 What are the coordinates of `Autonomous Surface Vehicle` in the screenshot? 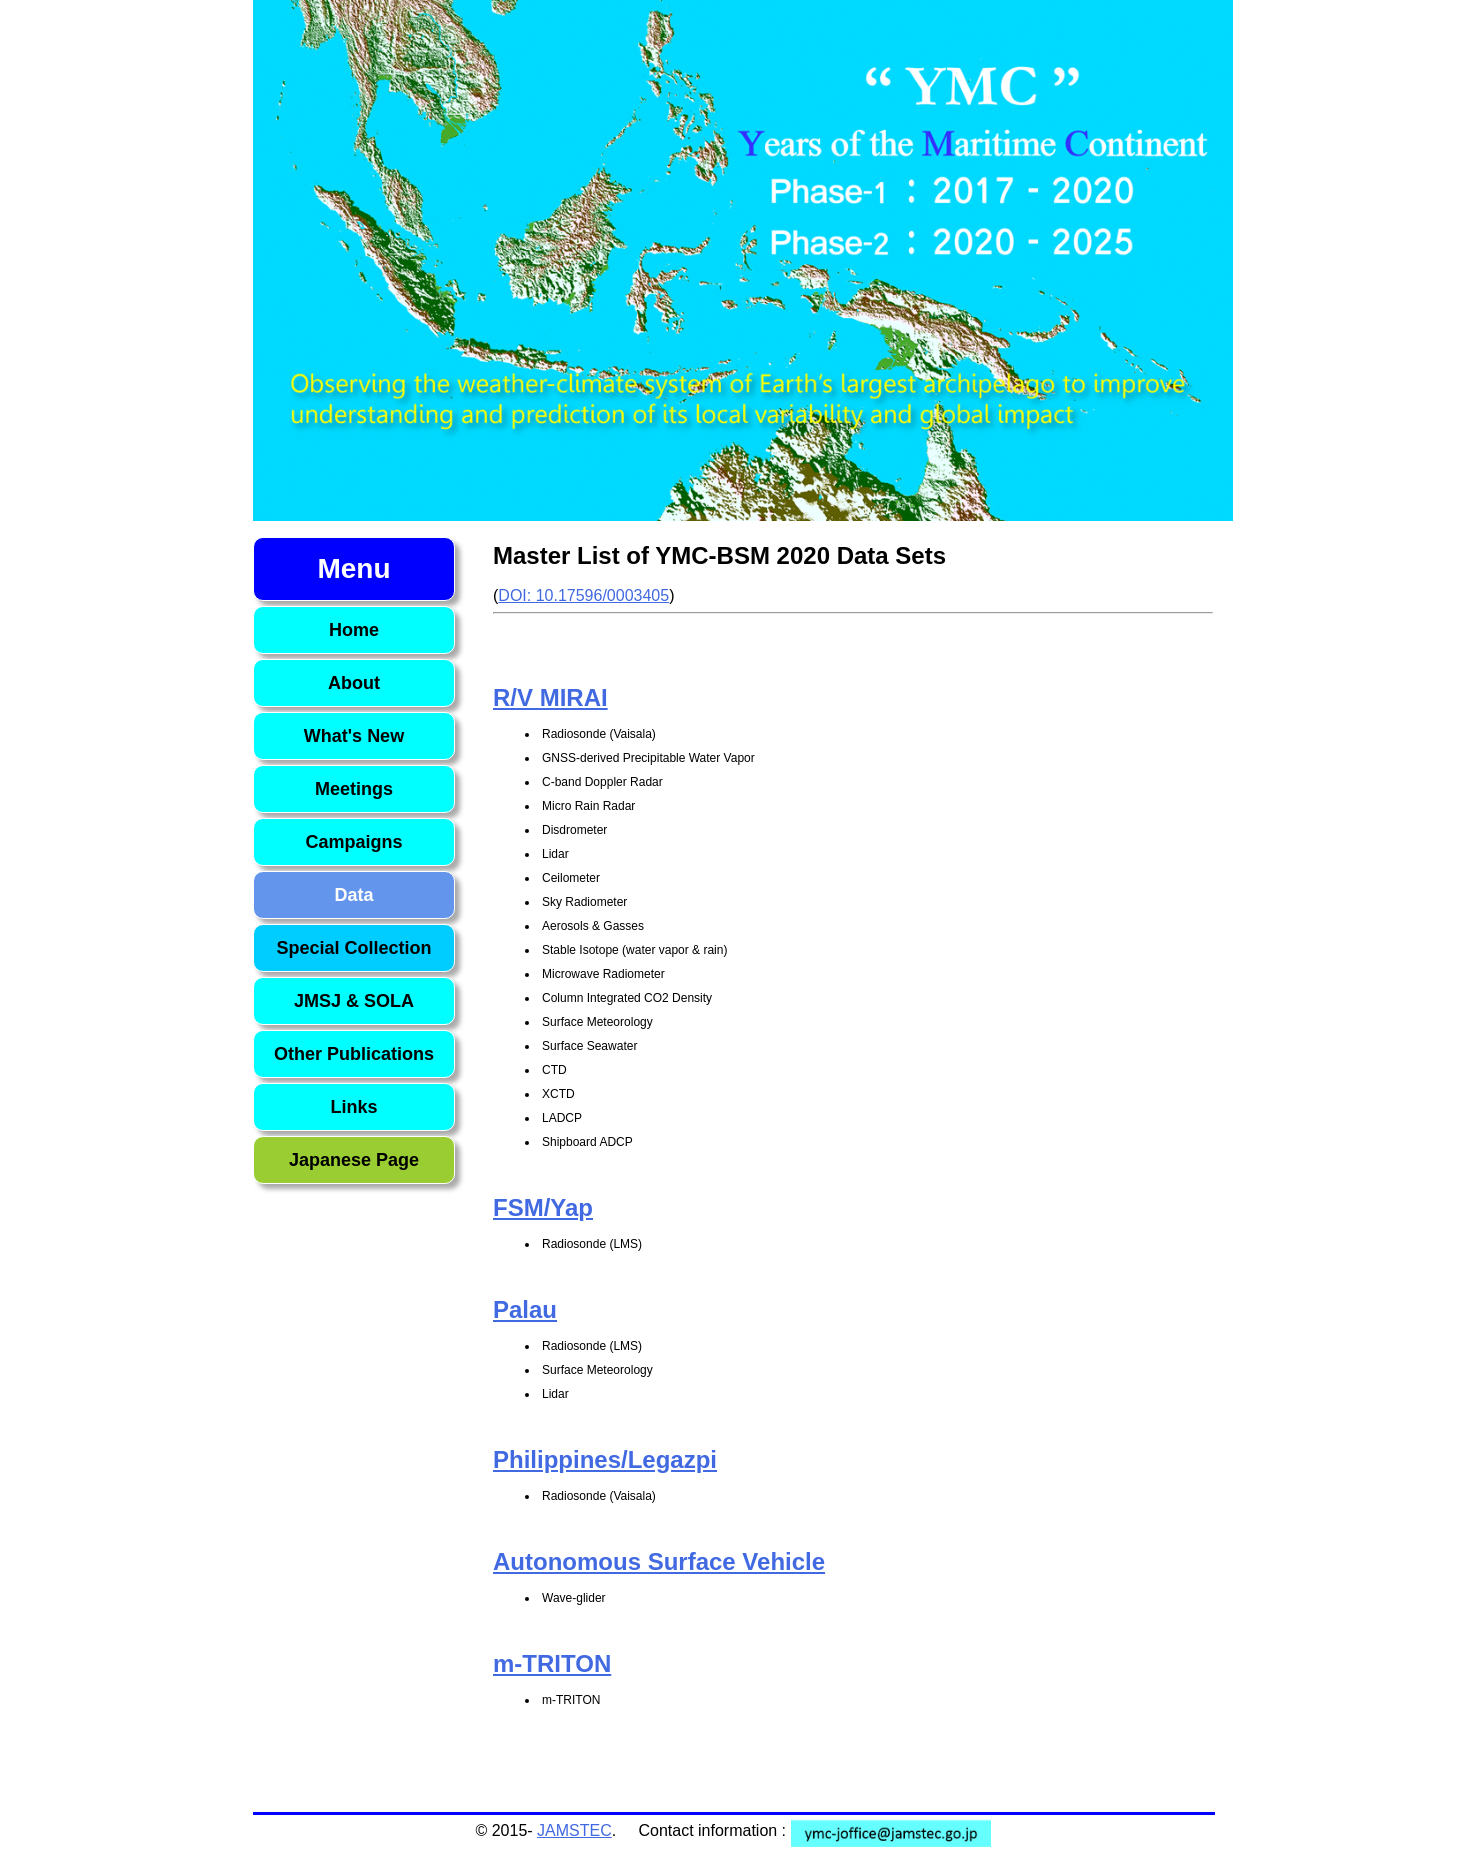 It's located at (659, 1561).